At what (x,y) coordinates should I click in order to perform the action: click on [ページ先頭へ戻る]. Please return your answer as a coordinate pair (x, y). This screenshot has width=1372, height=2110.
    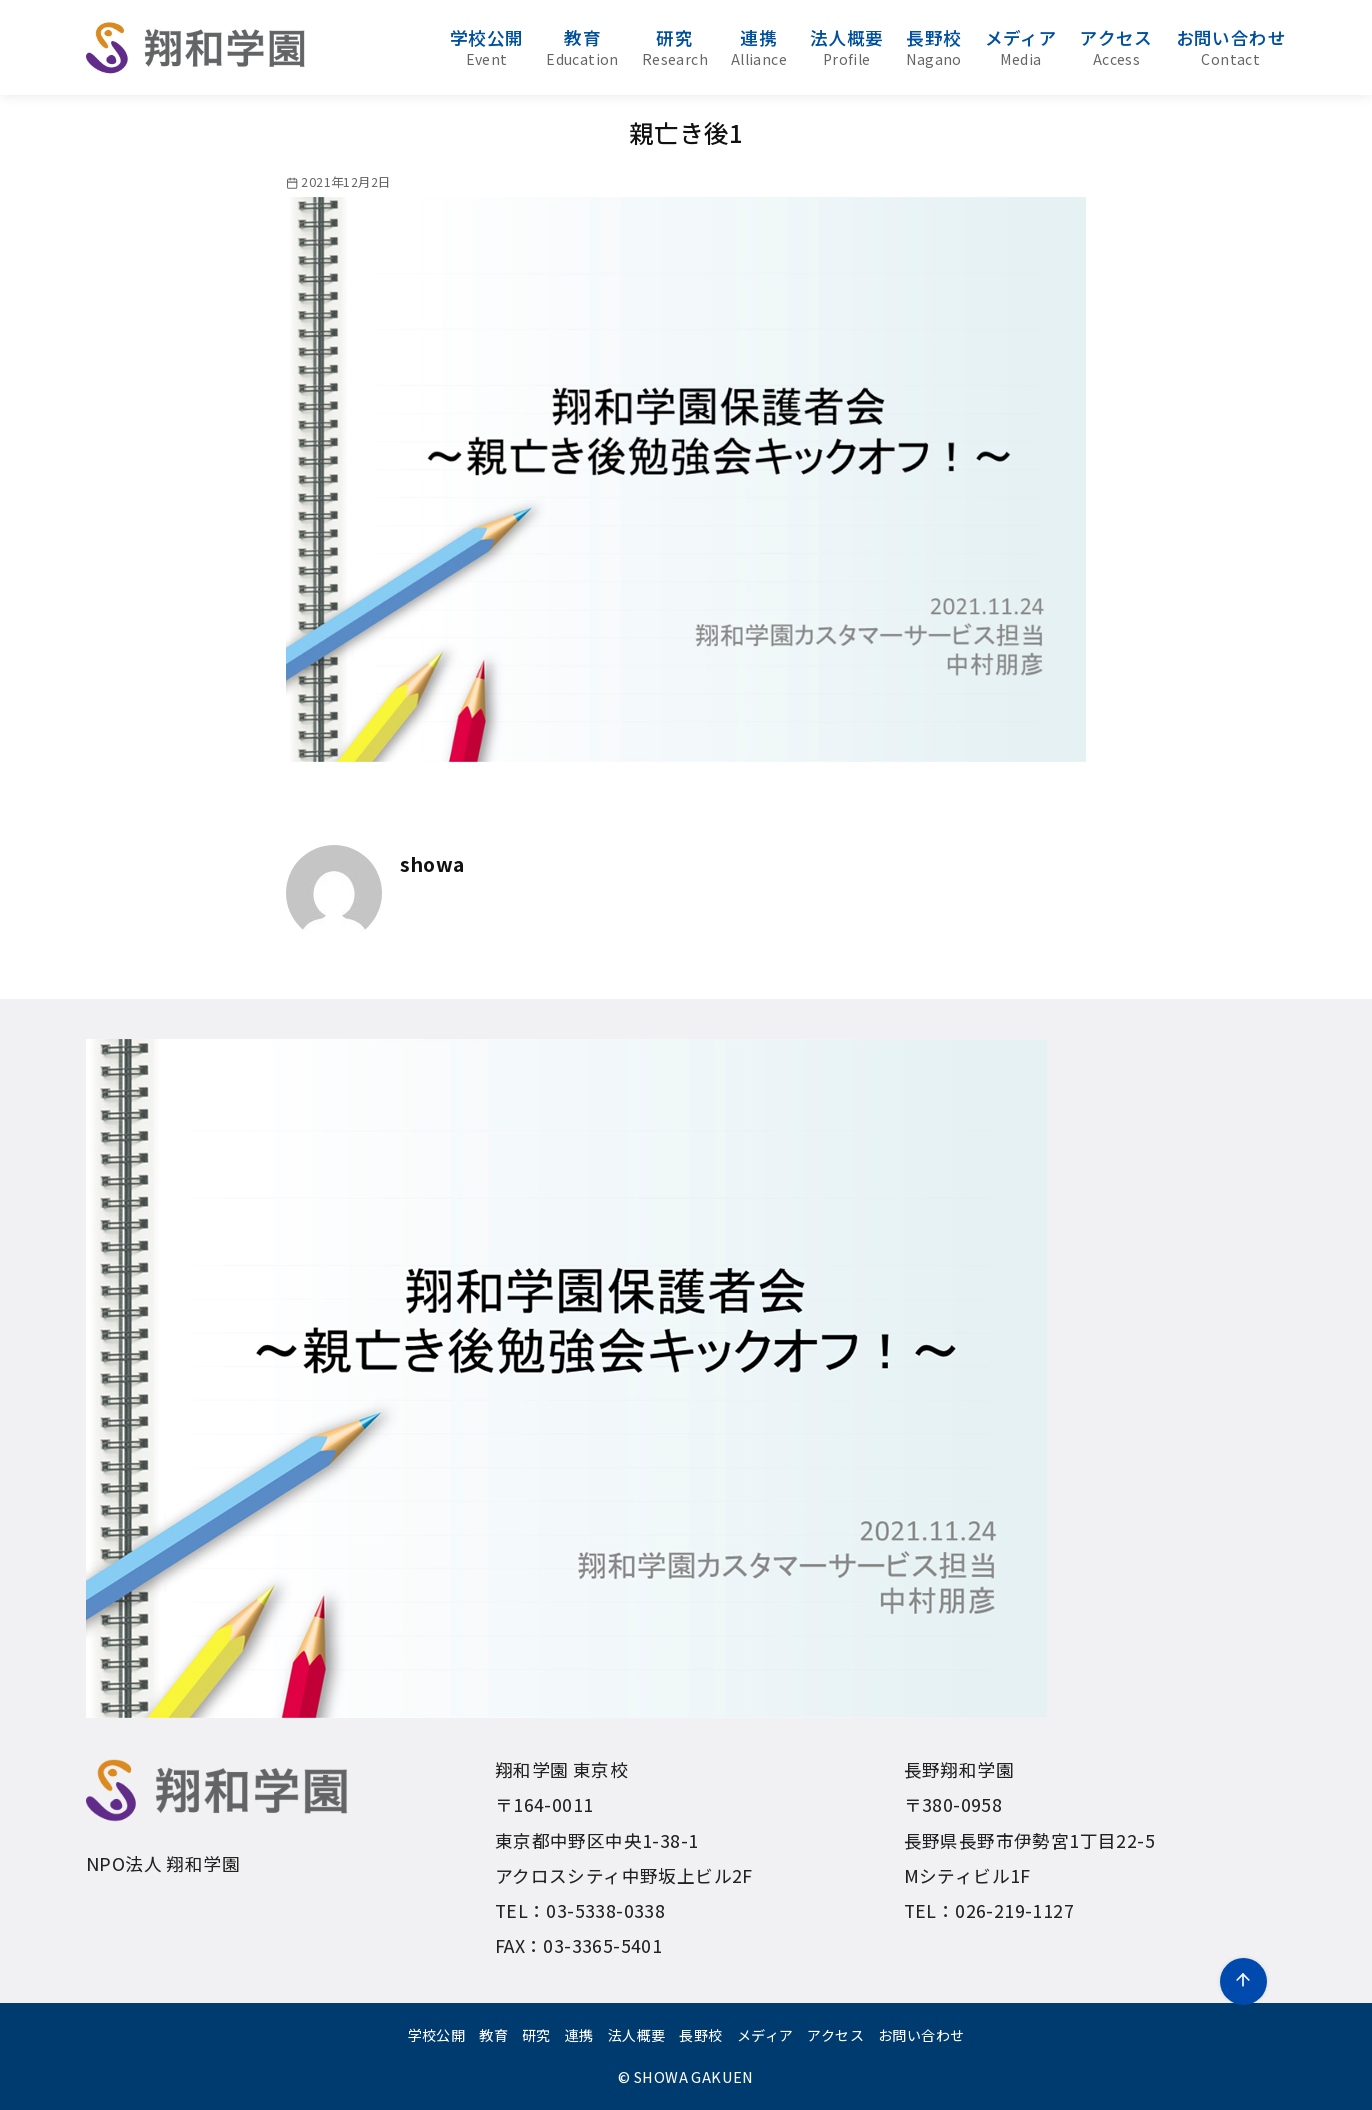
    Looking at the image, I should click on (1243, 1981).